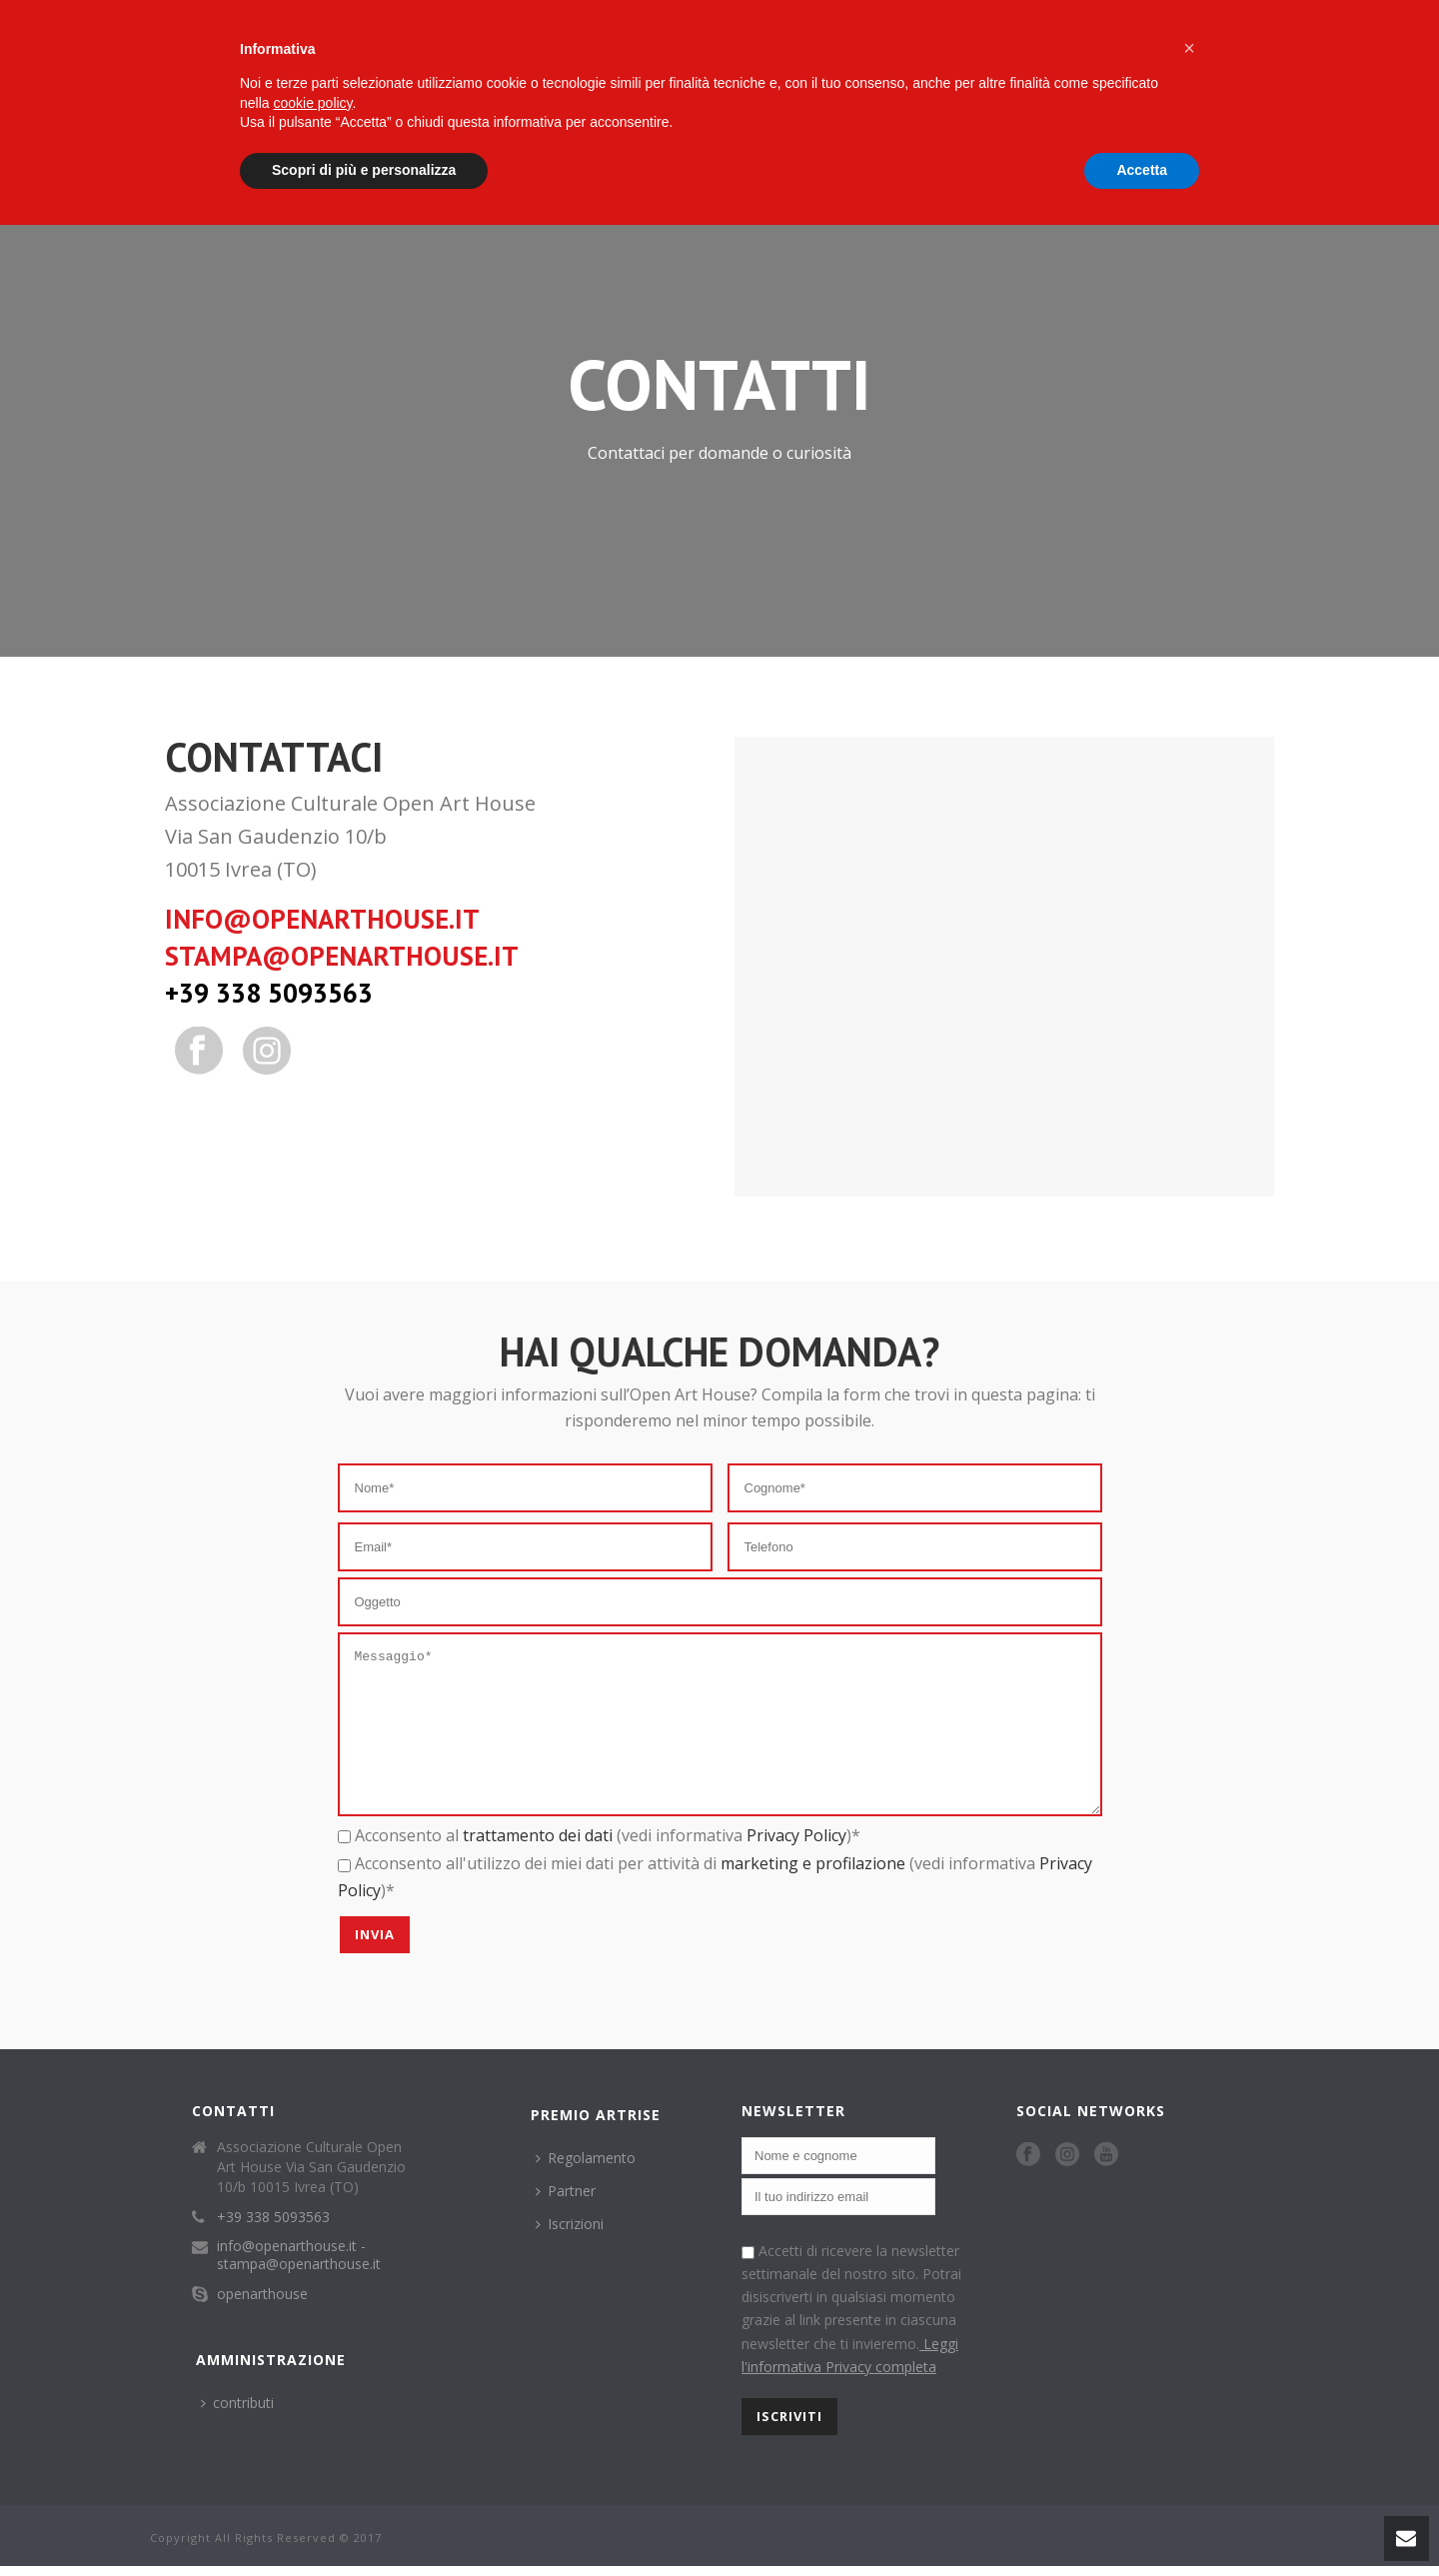 This screenshot has width=1439, height=2576. I want to click on Regolamento, so click(586, 2187).